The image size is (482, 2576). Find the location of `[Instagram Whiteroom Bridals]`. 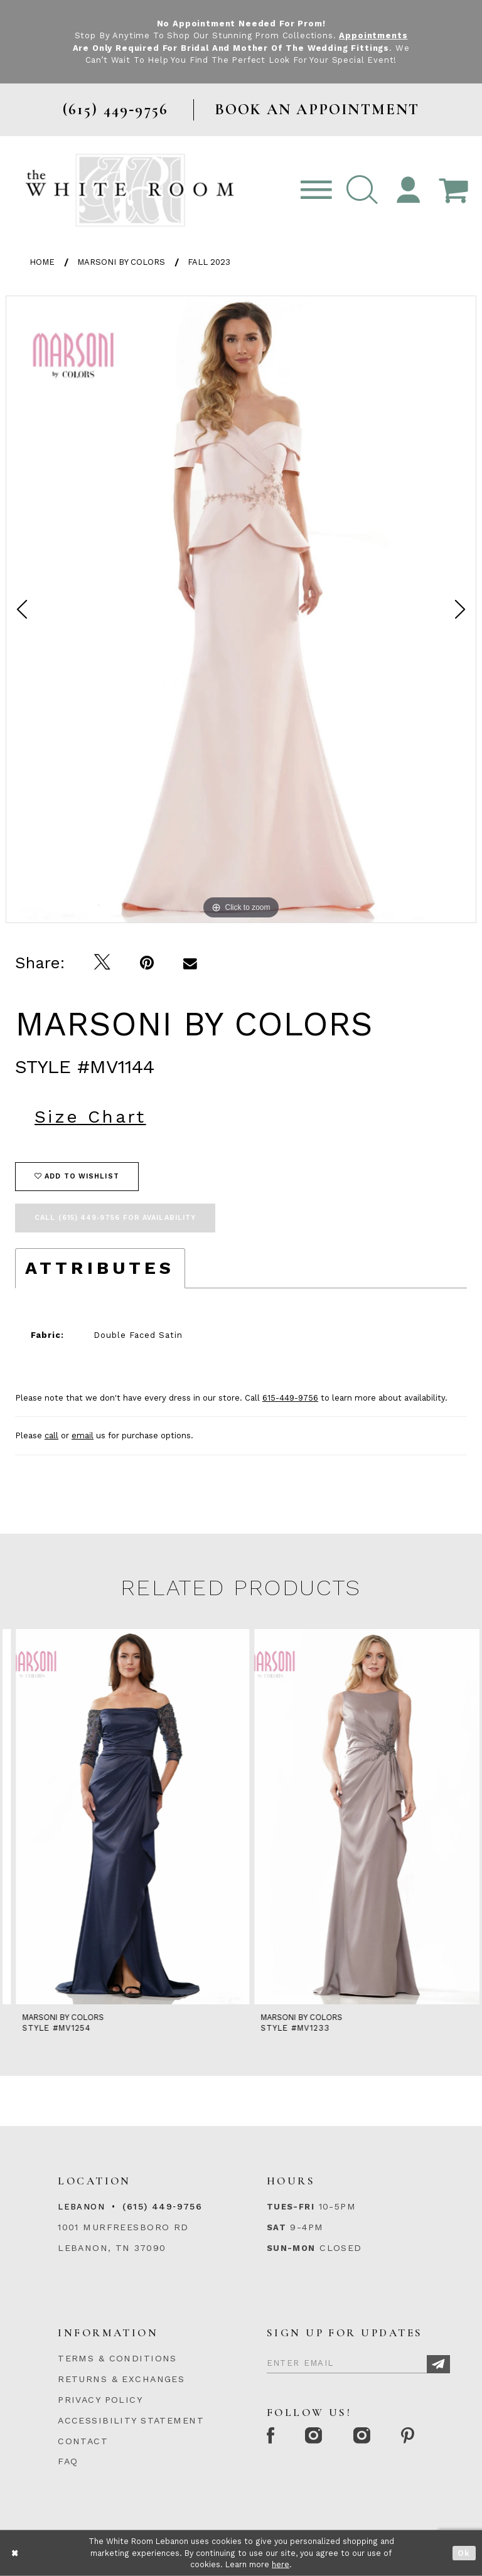

[Instagram Whiteroom Bridals] is located at coordinates (362, 2437).